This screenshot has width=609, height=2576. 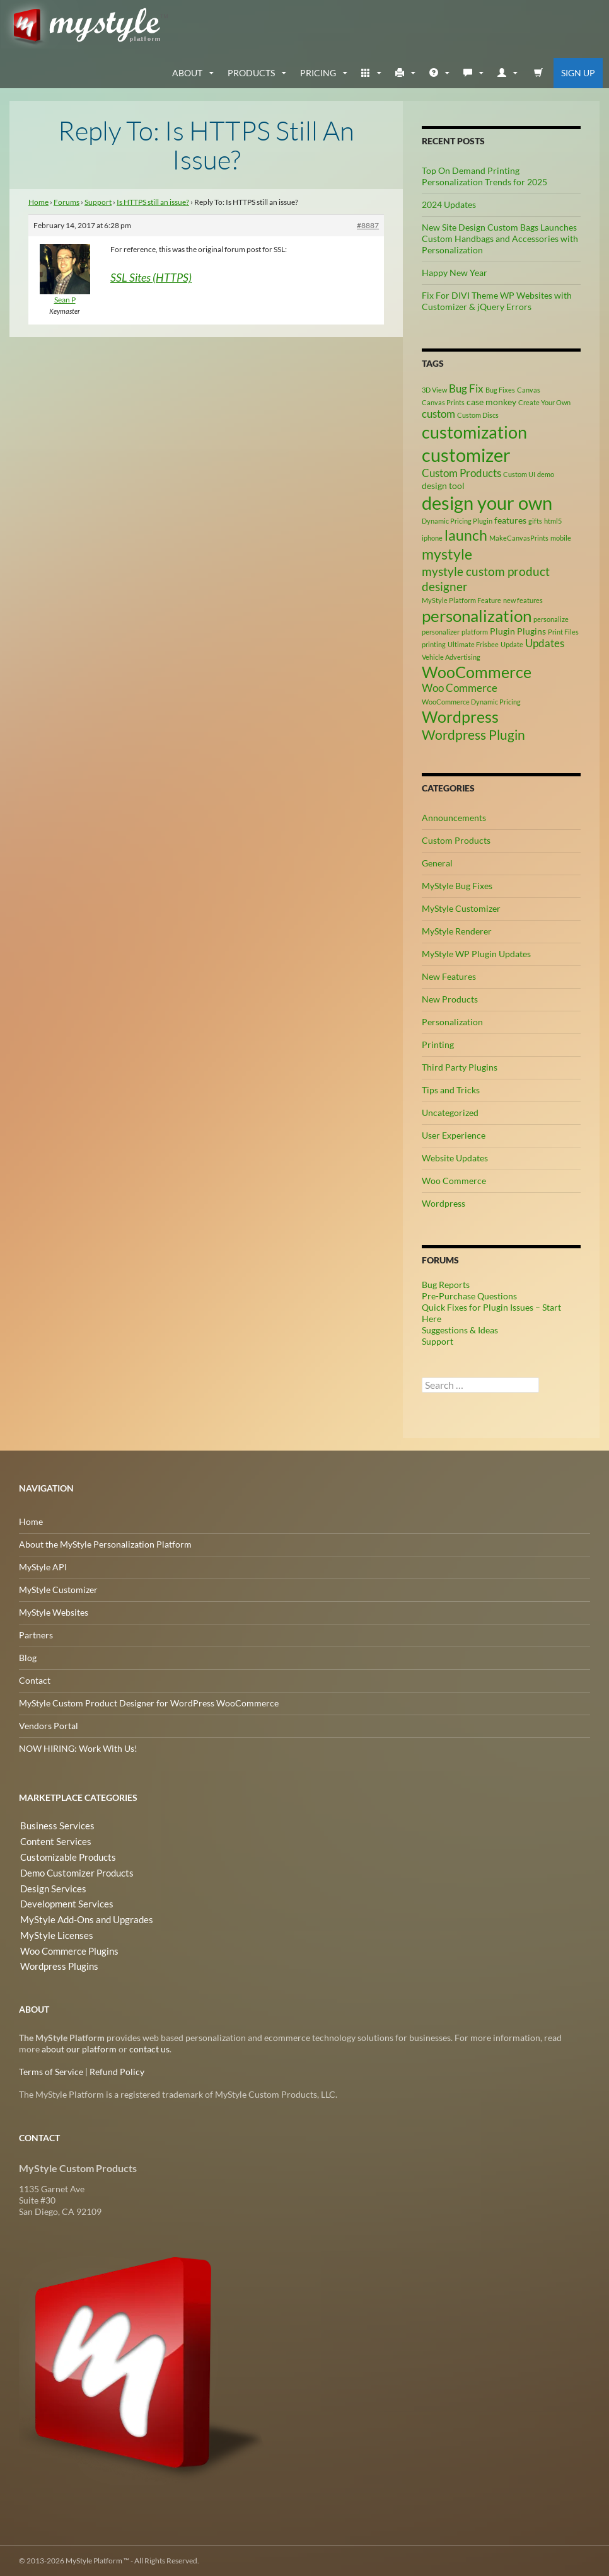 I want to click on personalizer [personalizer (2 items)], so click(x=441, y=632).